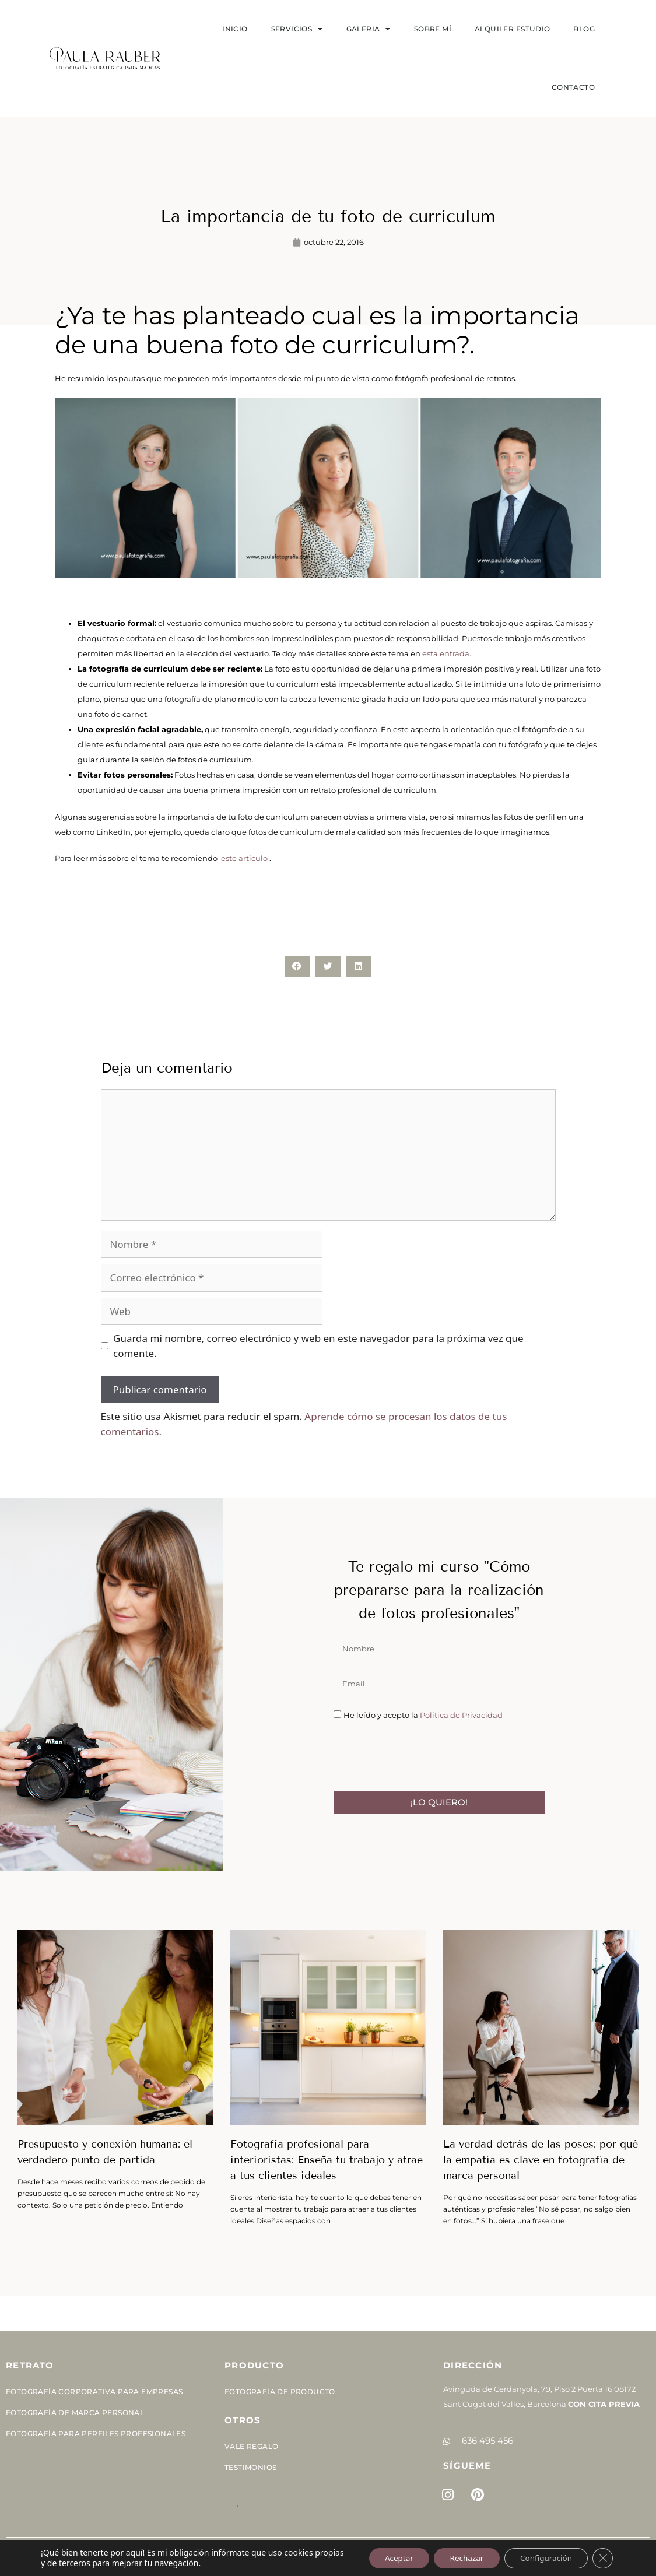  I want to click on Inicio, so click(234, 28).